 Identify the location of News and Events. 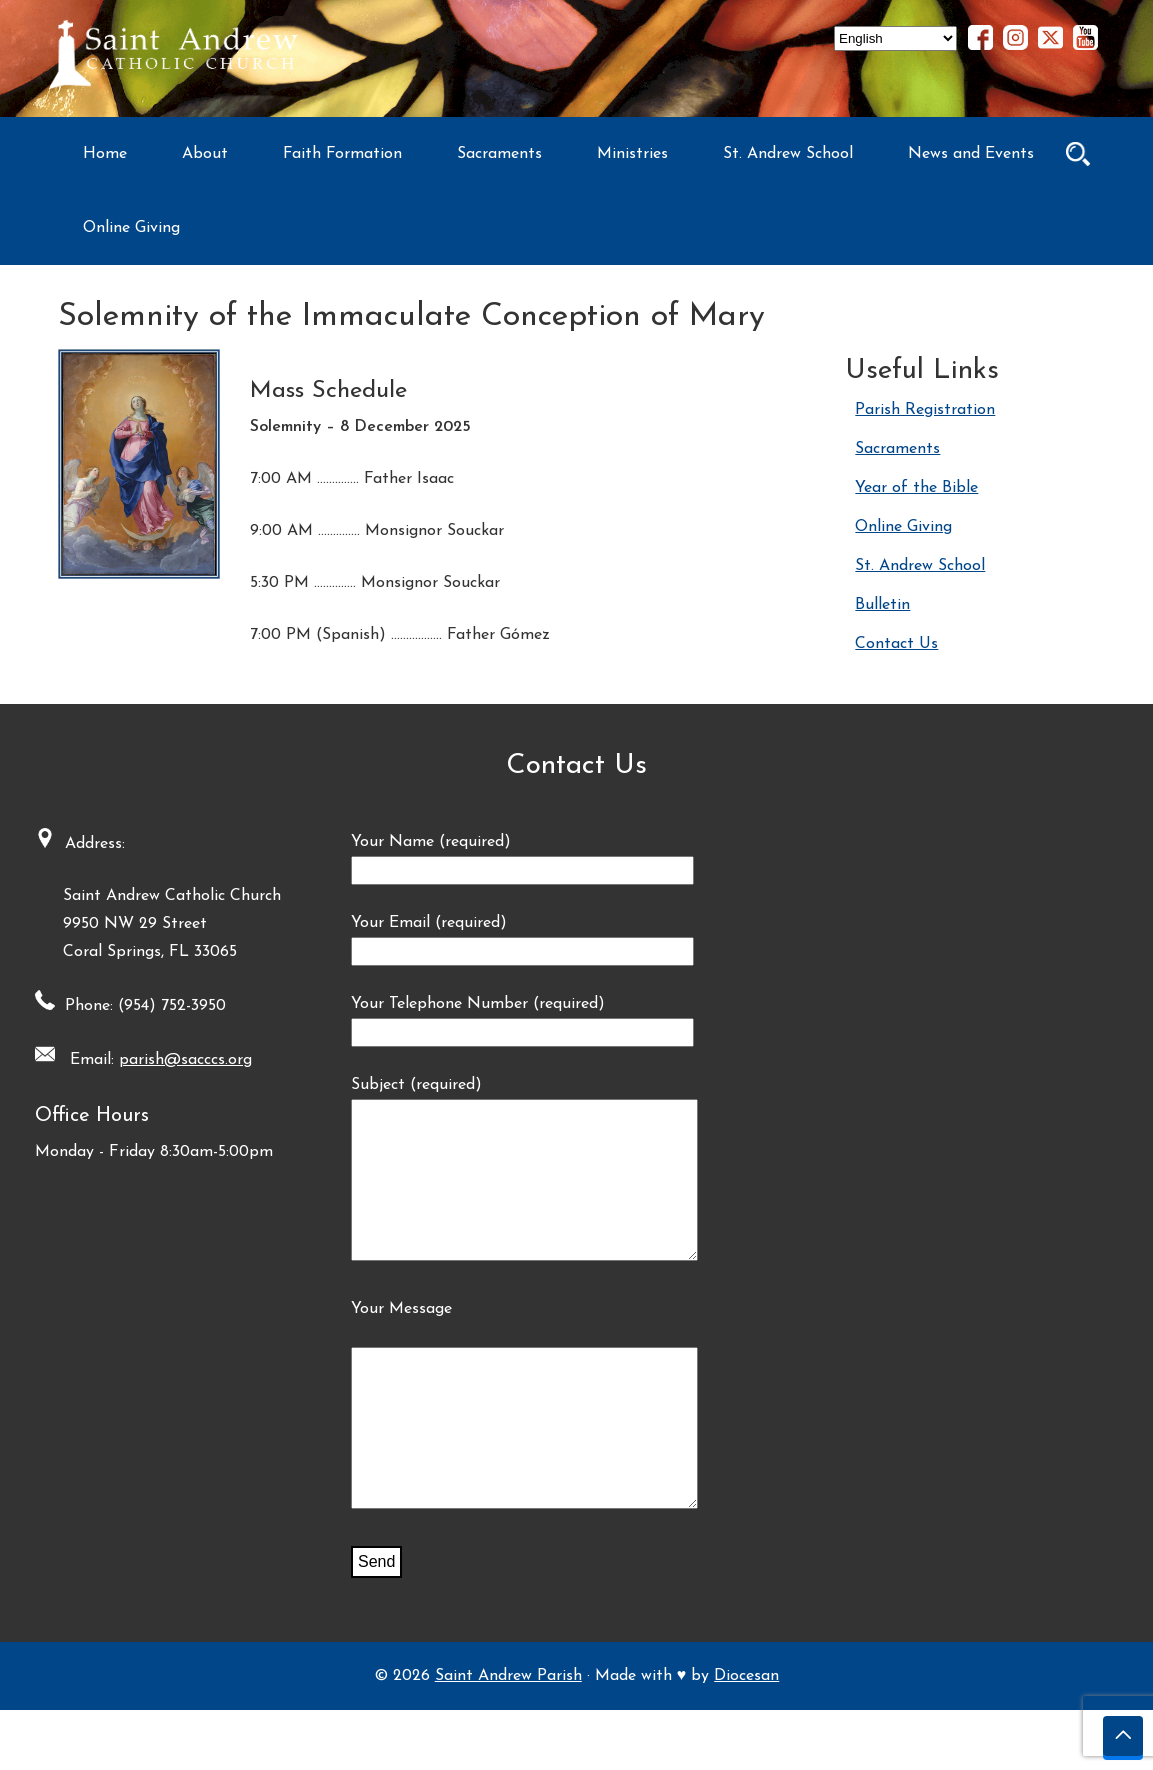
(971, 154).